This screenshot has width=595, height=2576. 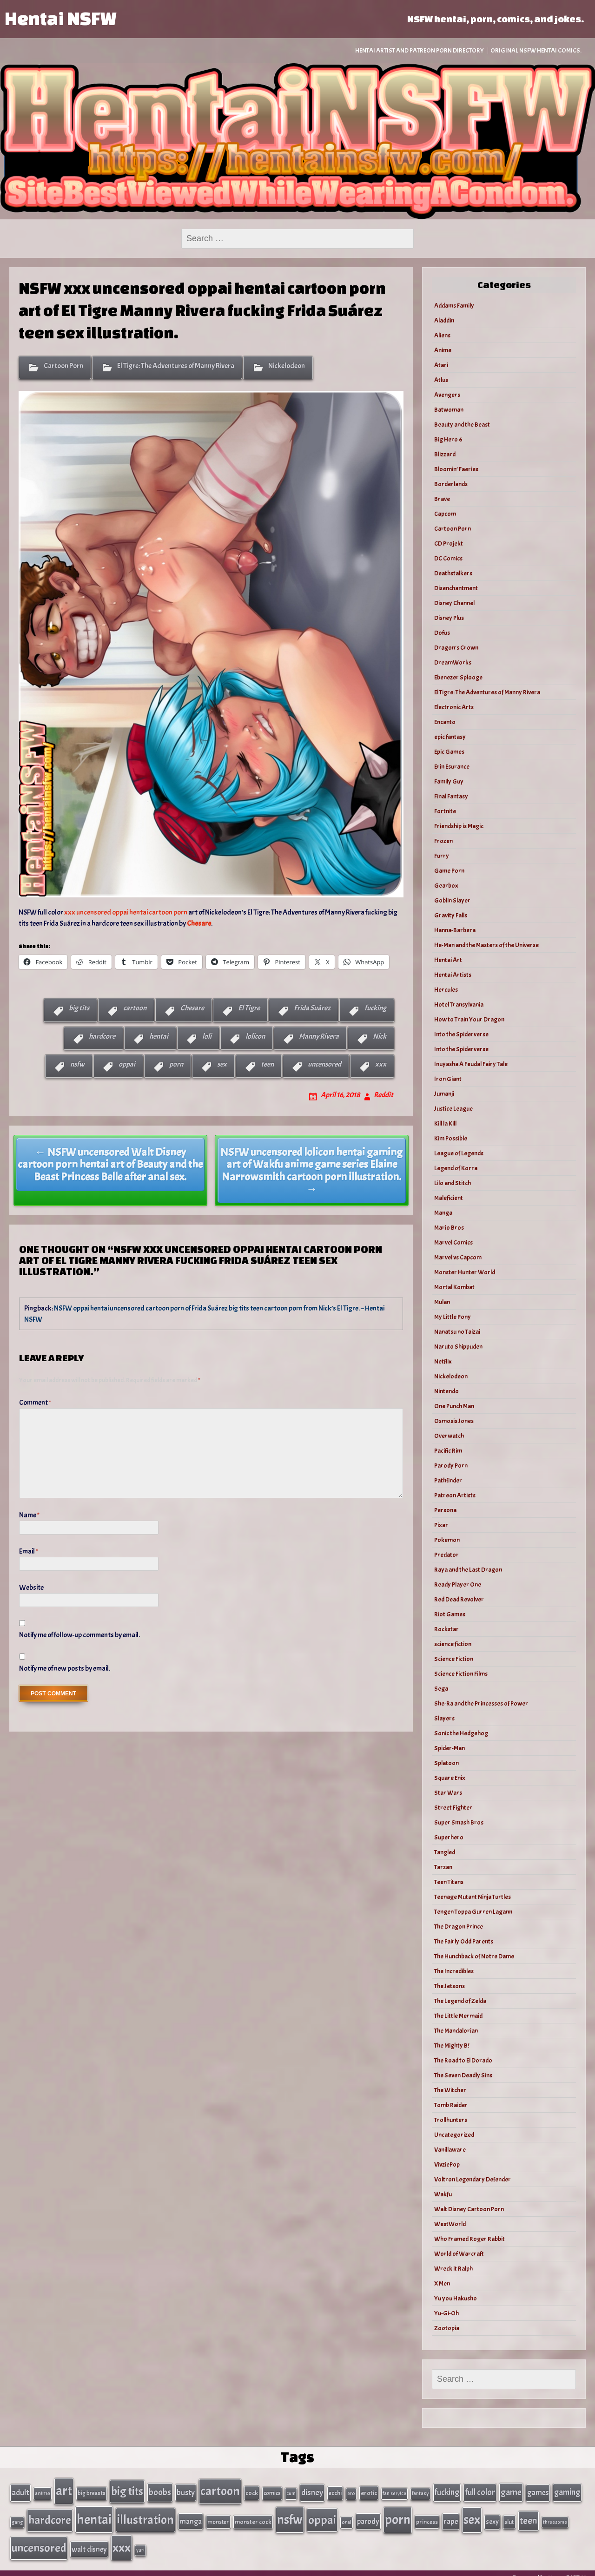 What do you see at coordinates (448, 781) in the screenshot?
I see `Family Guy` at bounding box center [448, 781].